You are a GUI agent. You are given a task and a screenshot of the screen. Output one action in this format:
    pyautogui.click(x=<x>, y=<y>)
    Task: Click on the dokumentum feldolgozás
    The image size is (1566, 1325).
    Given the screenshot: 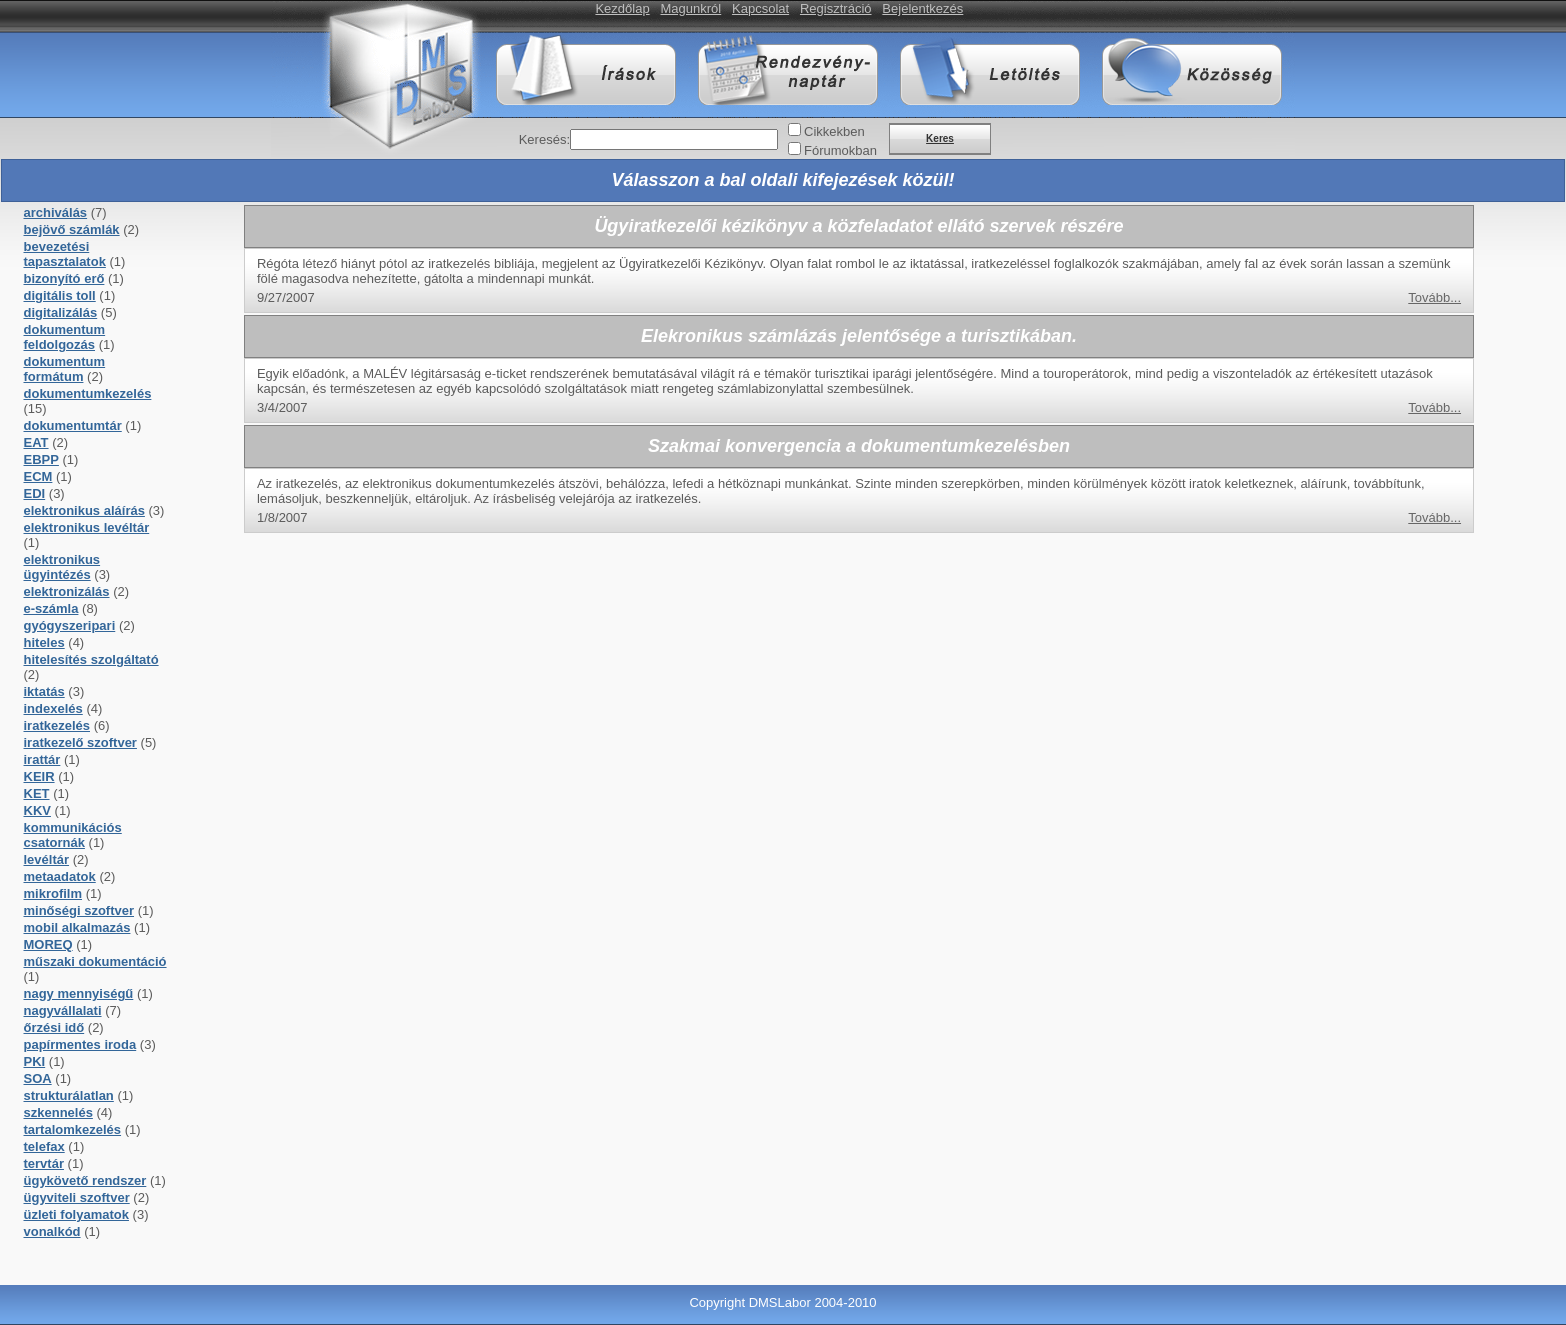 What is the action you would take?
    pyautogui.click(x=65, y=337)
    